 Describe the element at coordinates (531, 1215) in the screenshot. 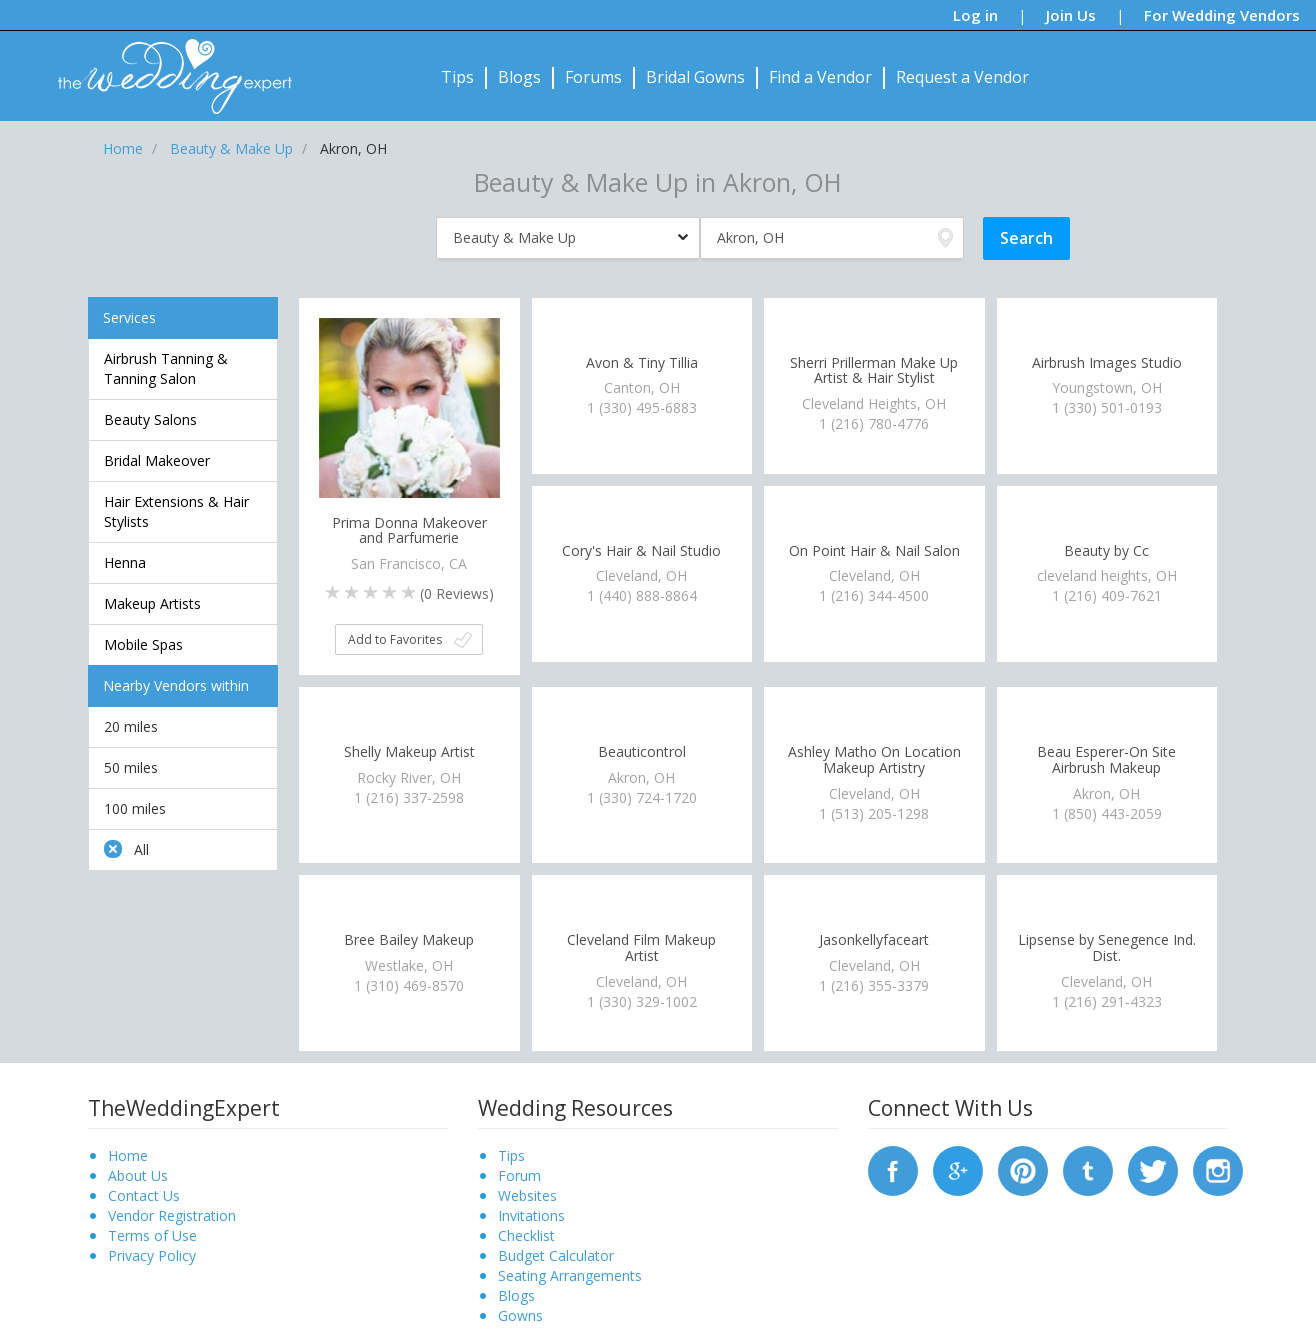

I see `Invitations` at that location.